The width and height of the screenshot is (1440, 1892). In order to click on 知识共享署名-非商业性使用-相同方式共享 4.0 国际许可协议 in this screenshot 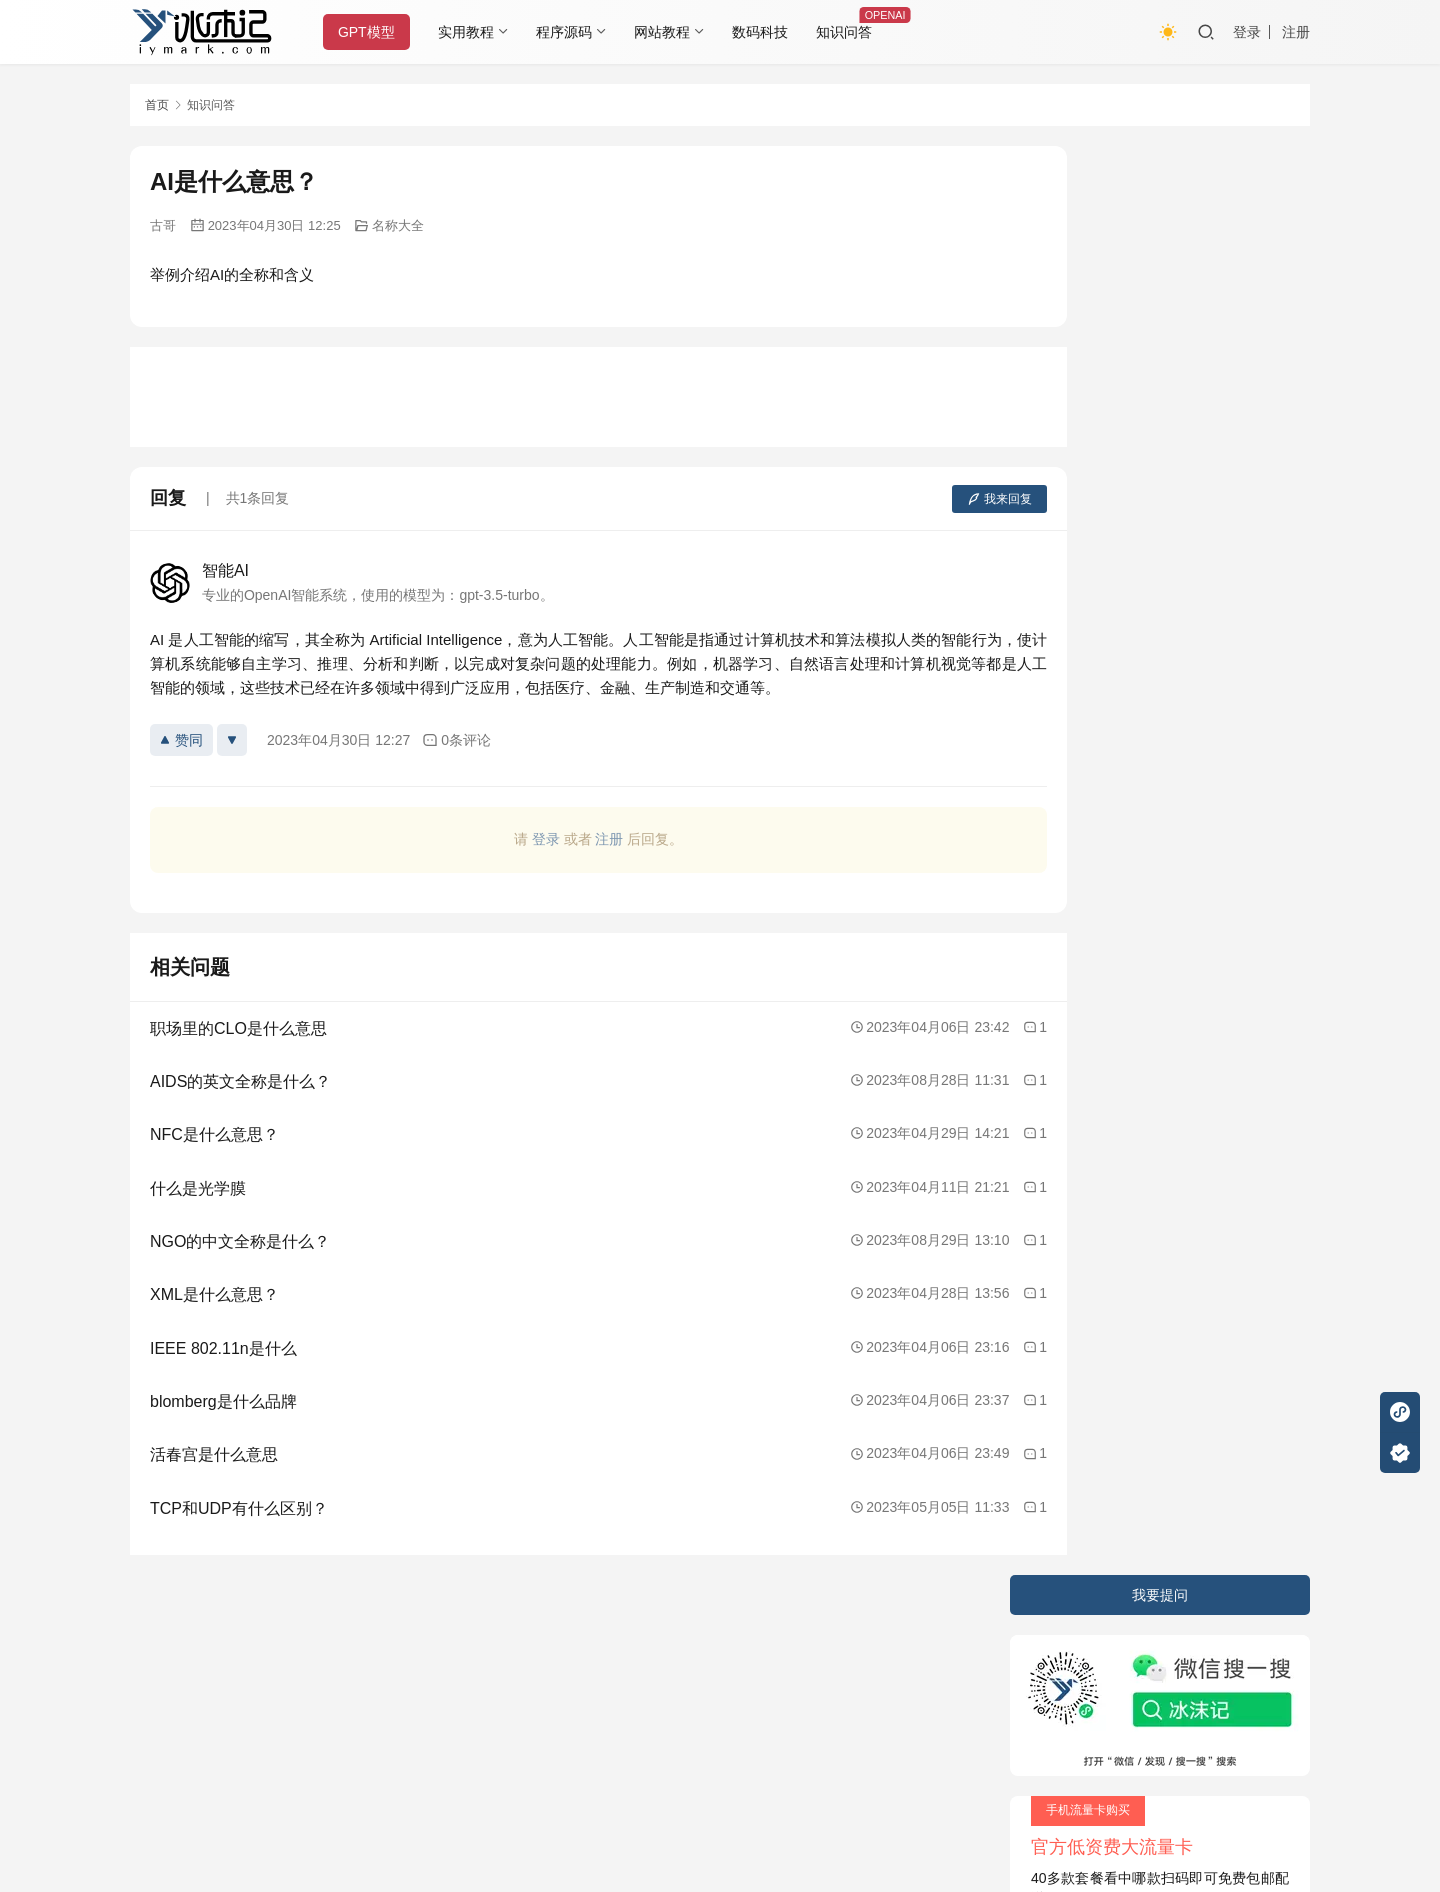, I will do `click(674, 1812)`.